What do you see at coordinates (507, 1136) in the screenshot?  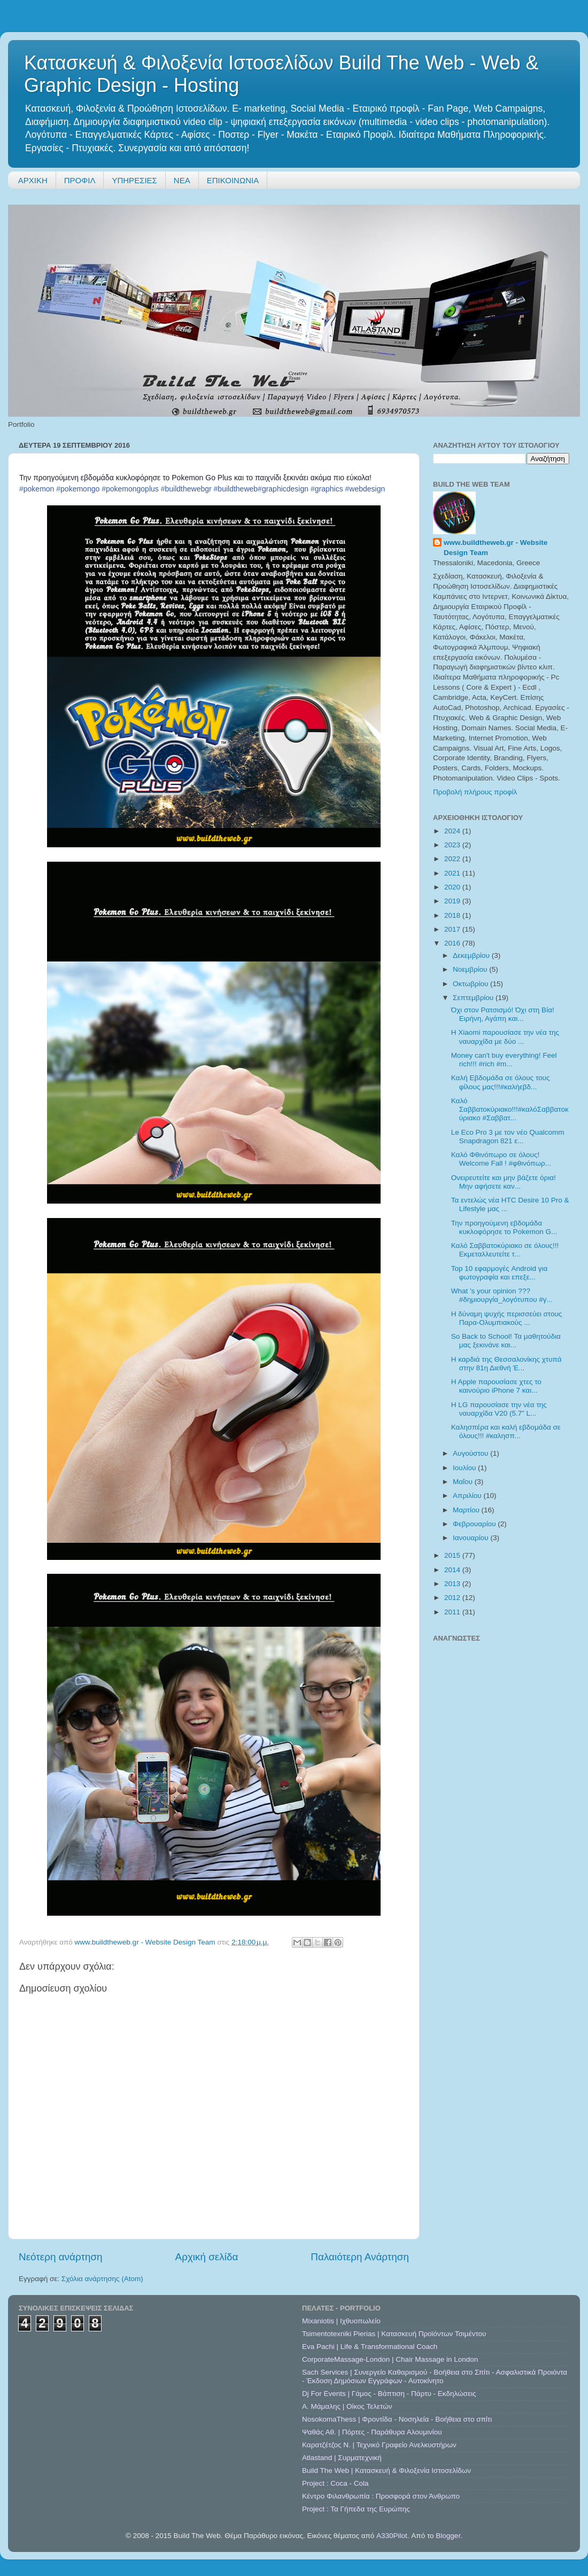 I see `Le Eco Pro 3 με τον νέο Qualcomm Snapdragon 821 ε...` at bounding box center [507, 1136].